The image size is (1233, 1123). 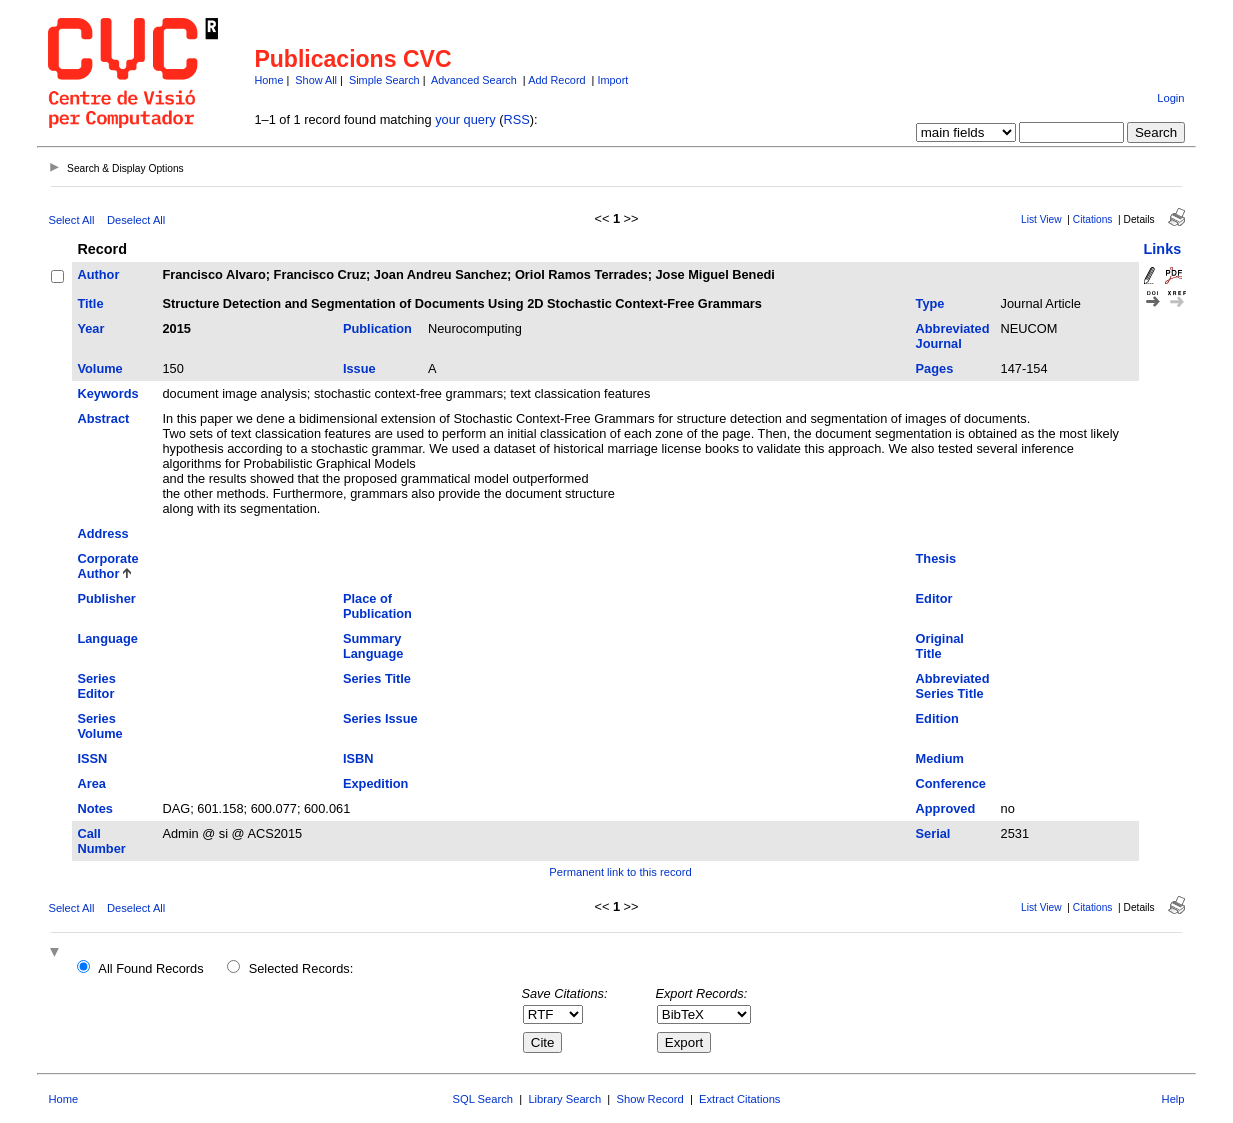 I want to click on Add Record, so click(x=556, y=80).